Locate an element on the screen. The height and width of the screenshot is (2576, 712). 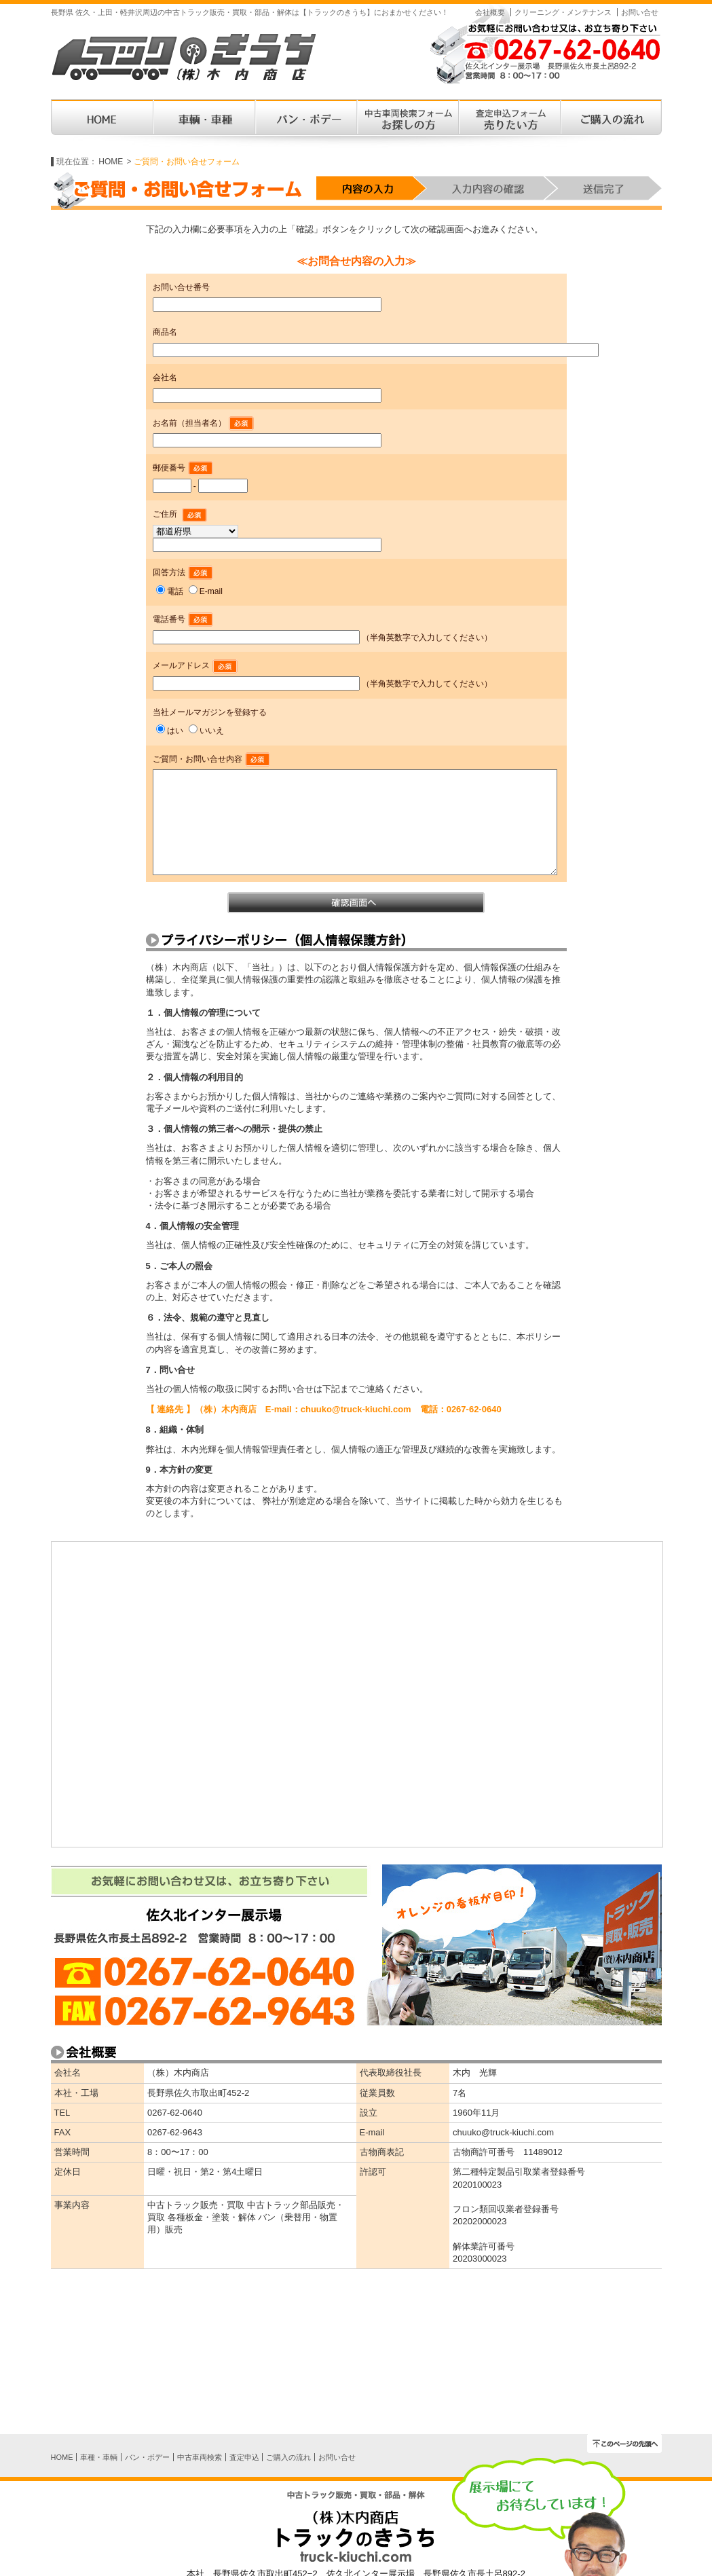
ご購入の流れ is located at coordinates (288, 2457).